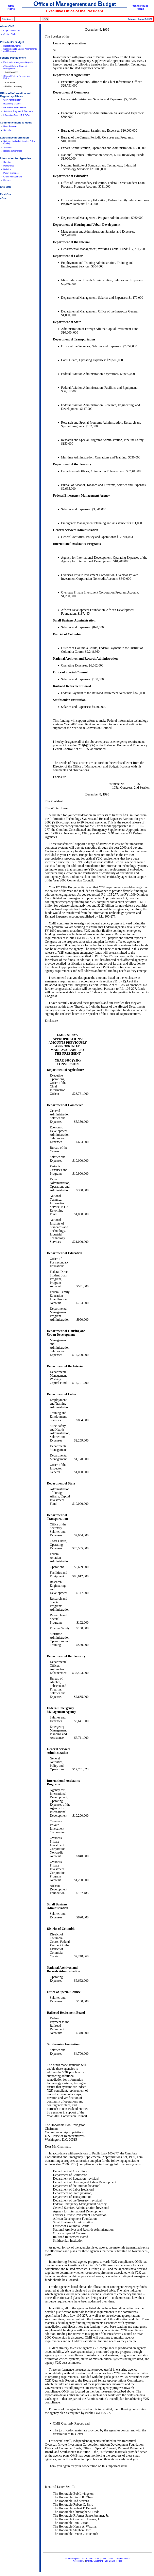 The height and width of the screenshot is (2576, 154). What do you see at coordinates (14, 107) in the screenshot?
I see `Paperwork Requirements` at bounding box center [14, 107].